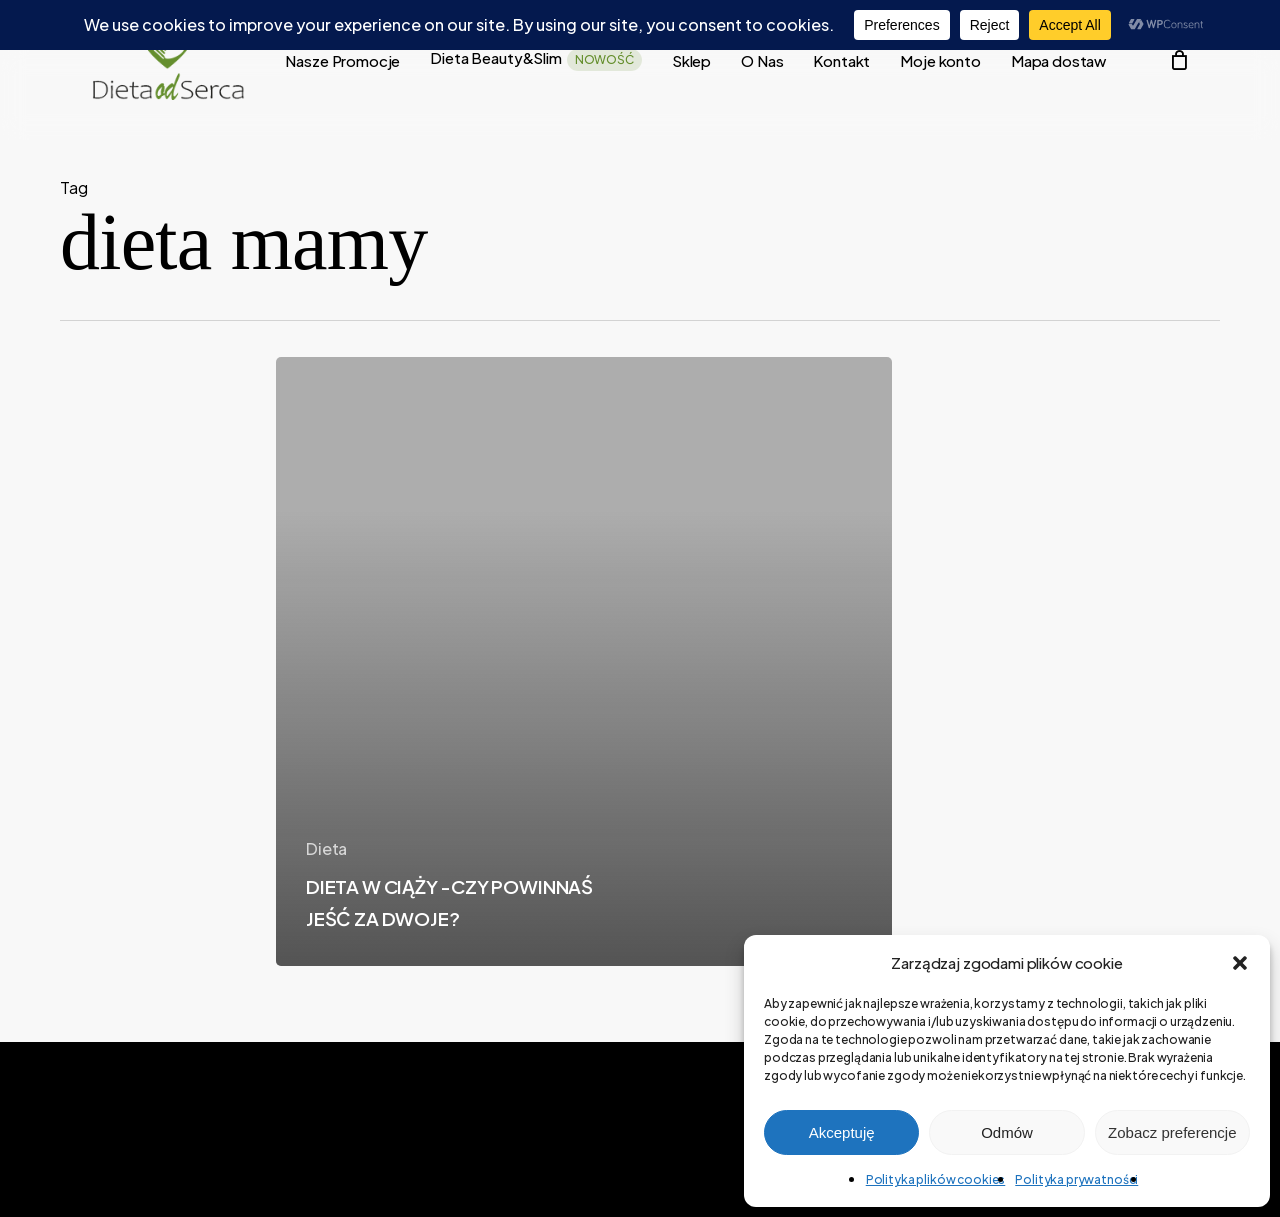 This screenshot has width=1280, height=1217. Describe the element at coordinates (326, 848) in the screenshot. I see `Dieta` at that location.